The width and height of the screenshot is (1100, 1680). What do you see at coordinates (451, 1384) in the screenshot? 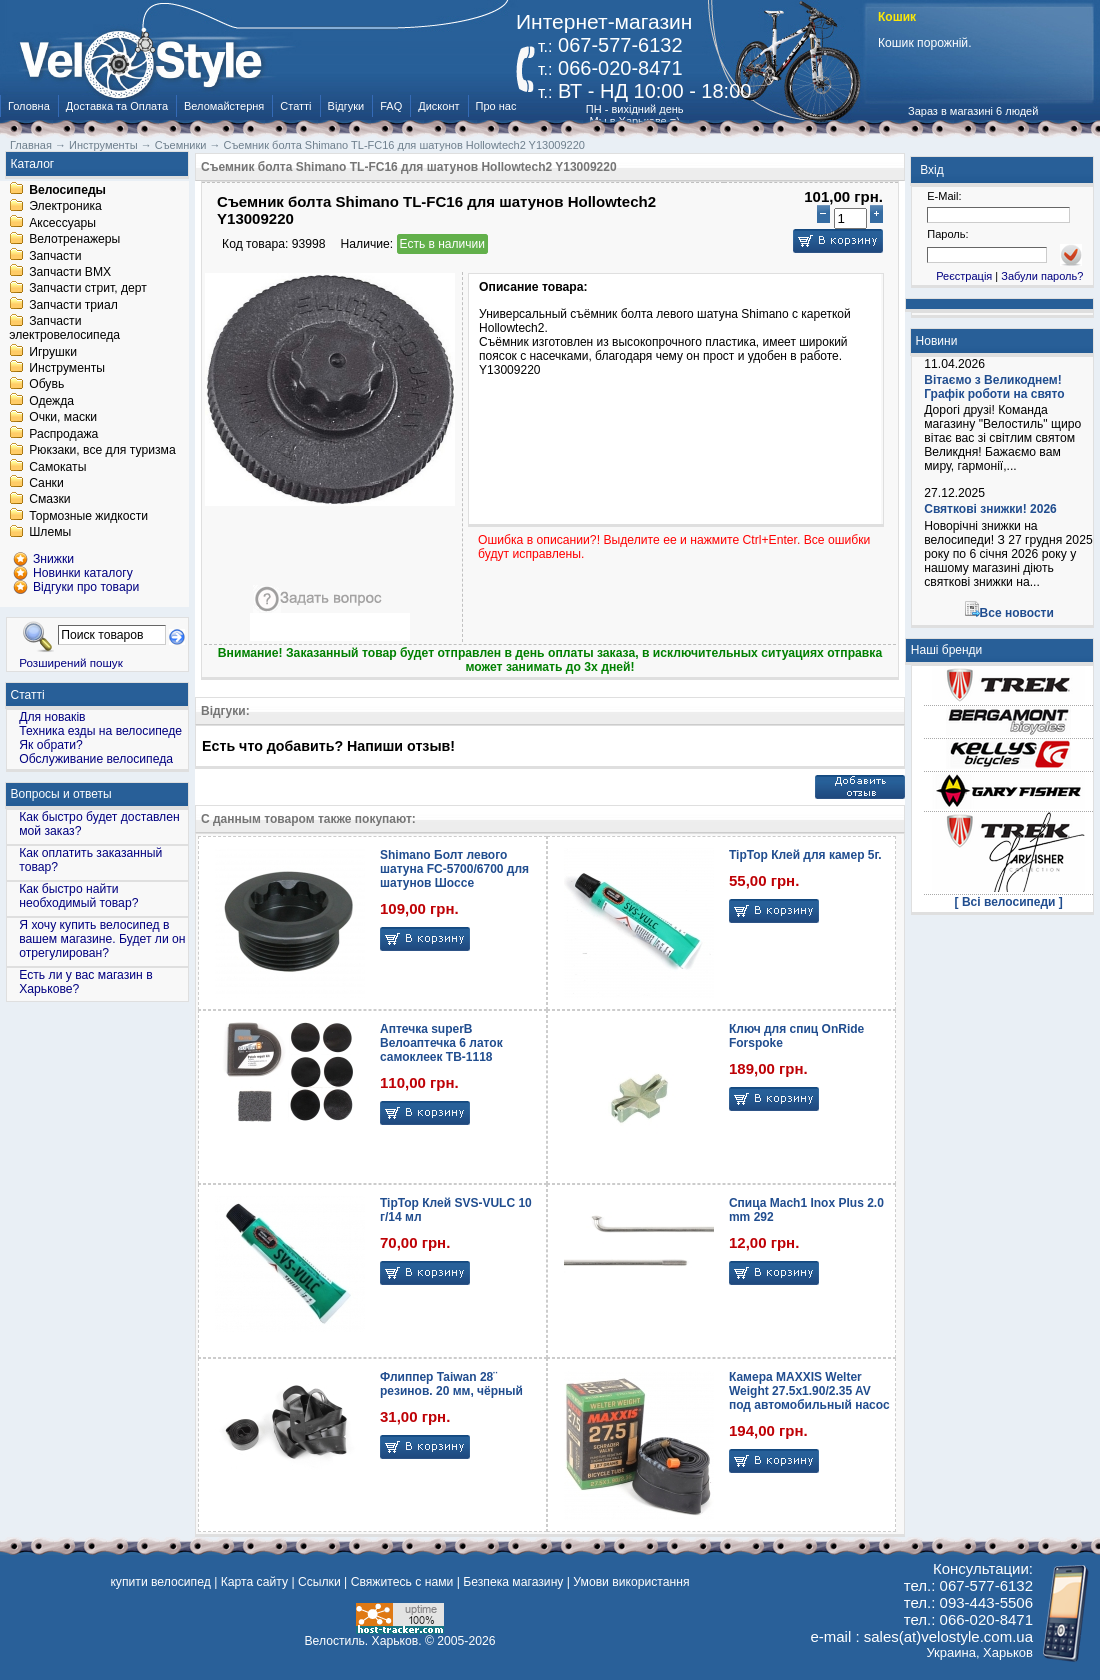
I see `Флиппер Taiwan 28¨ резинов. 20 мм, чёрный` at bounding box center [451, 1384].